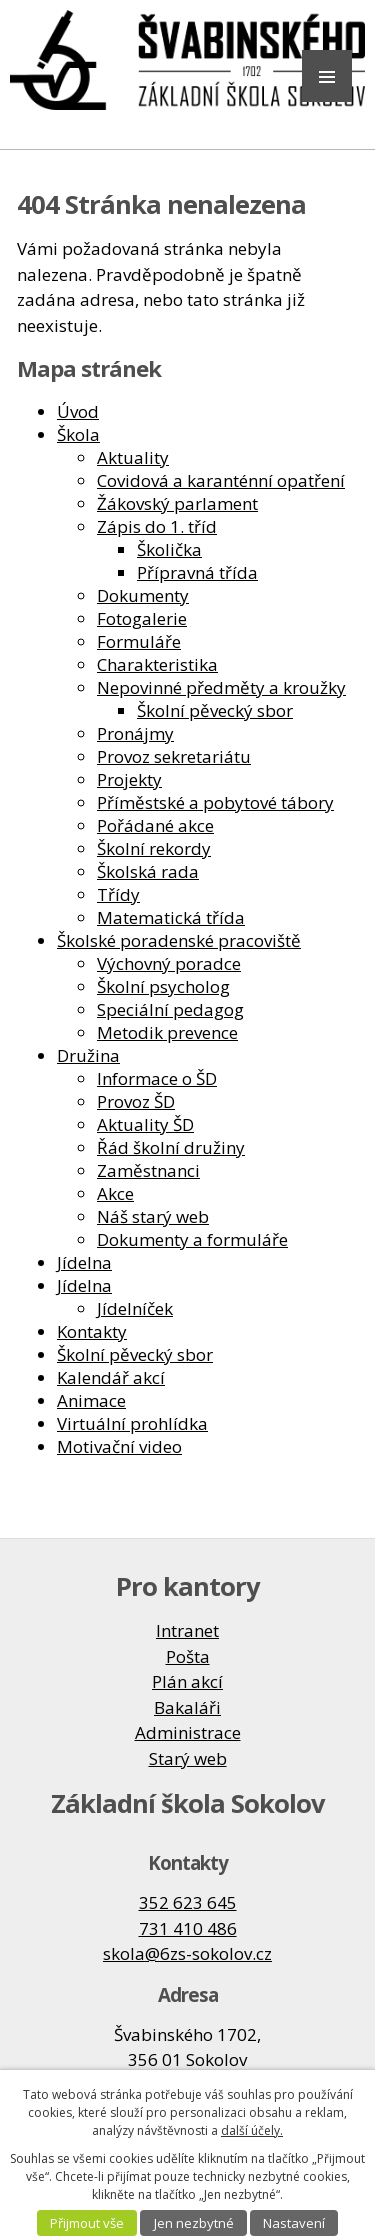 This screenshot has width=375, height=2238. What do you see at coordinates (187, 1681) in the screenshot?
I see `Plán akcí` at bounding box center [187, 1681].